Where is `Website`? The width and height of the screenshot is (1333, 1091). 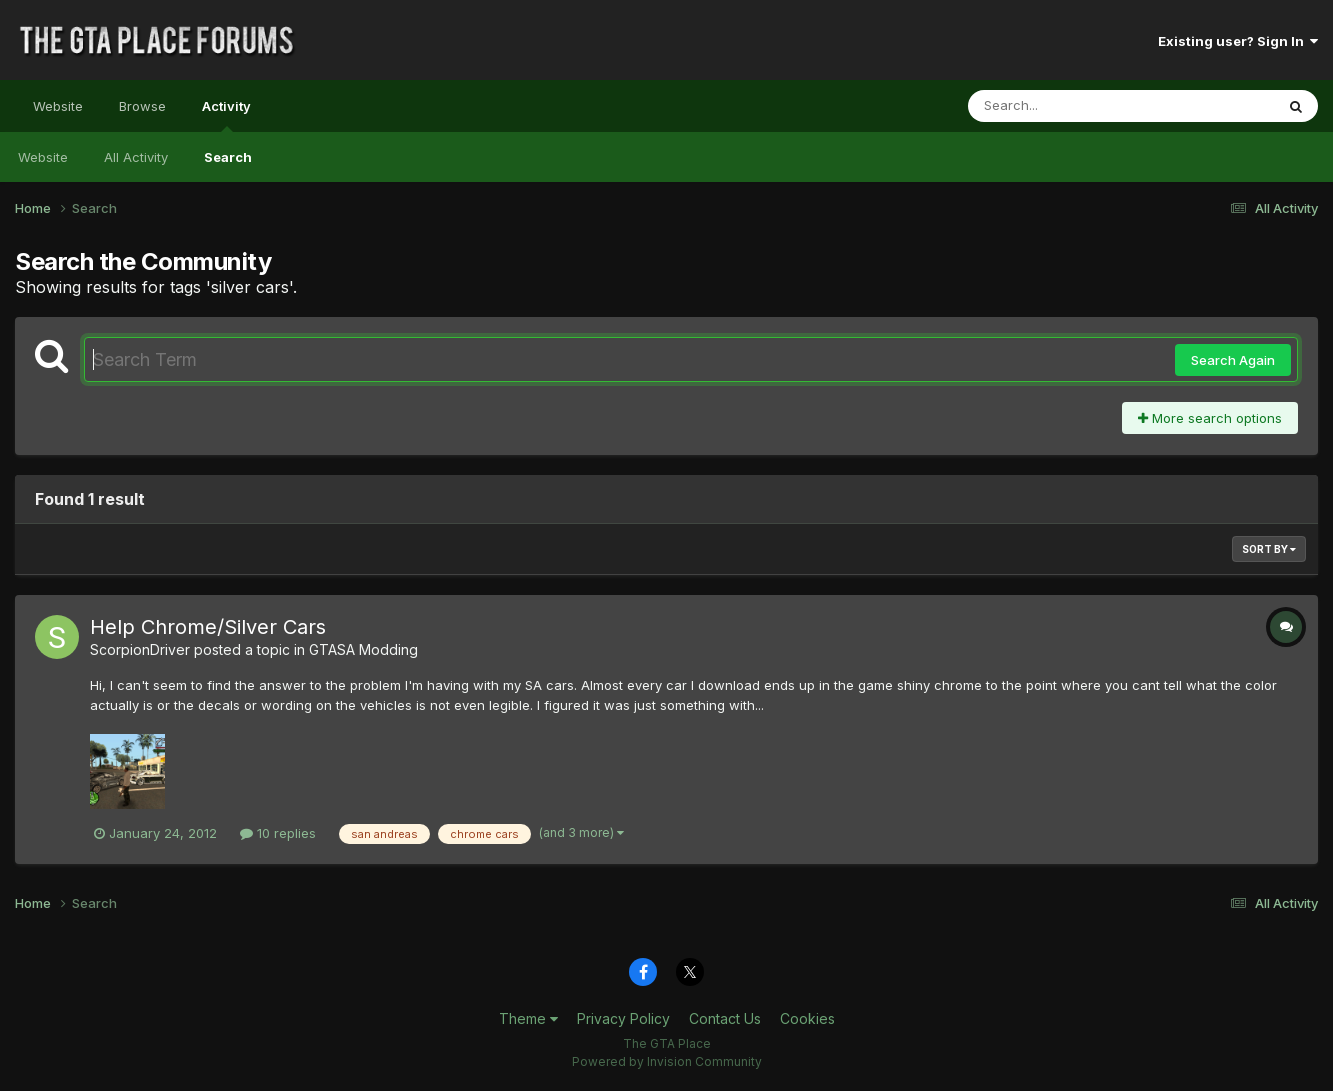 Website is located at coordinates (58, 106).